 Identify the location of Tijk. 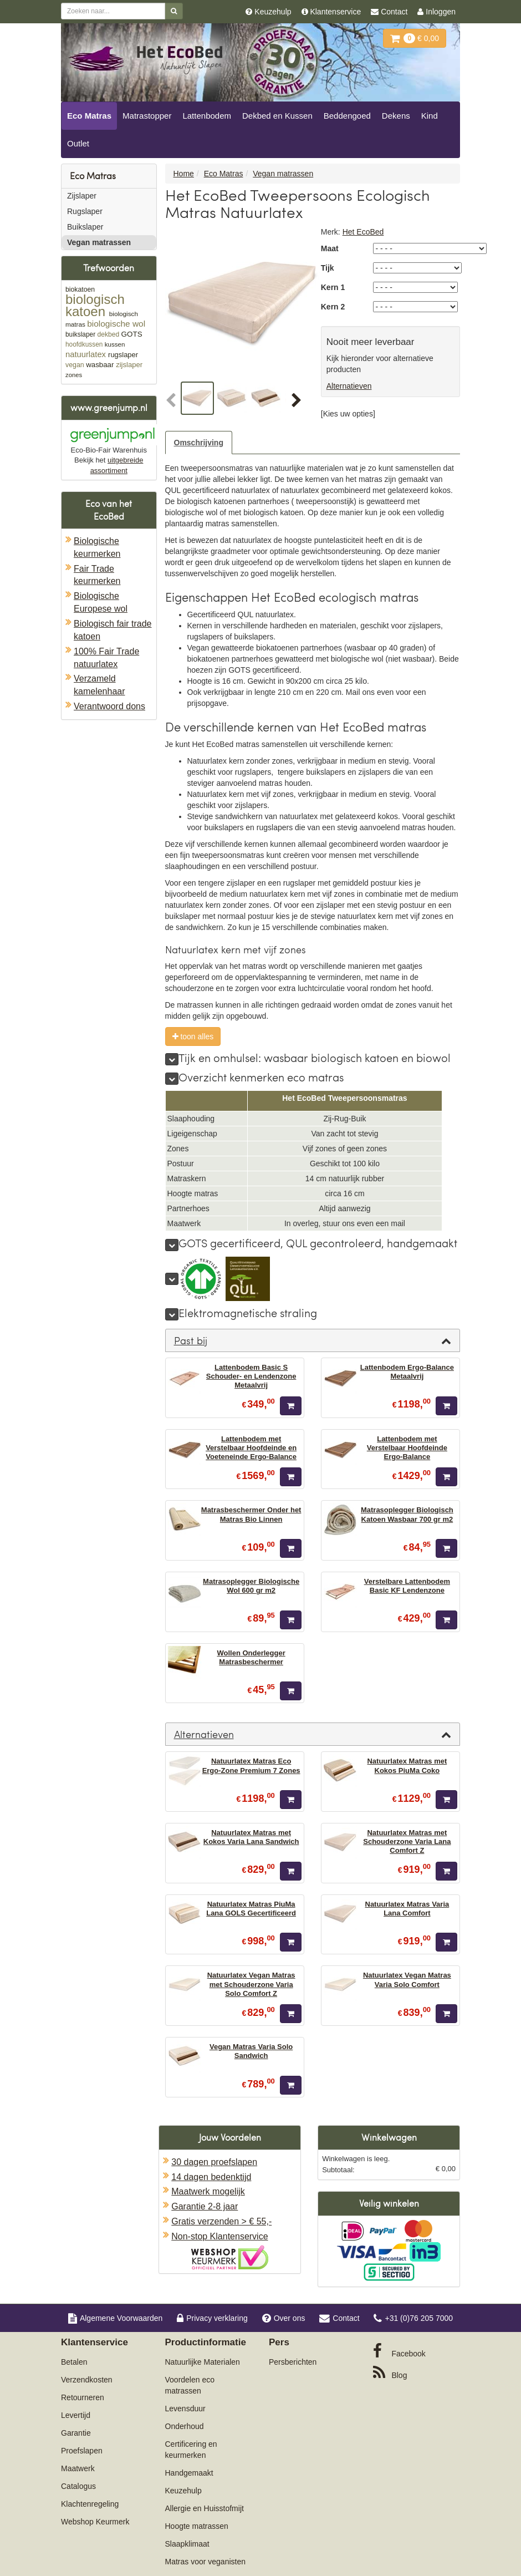
(327, 267).